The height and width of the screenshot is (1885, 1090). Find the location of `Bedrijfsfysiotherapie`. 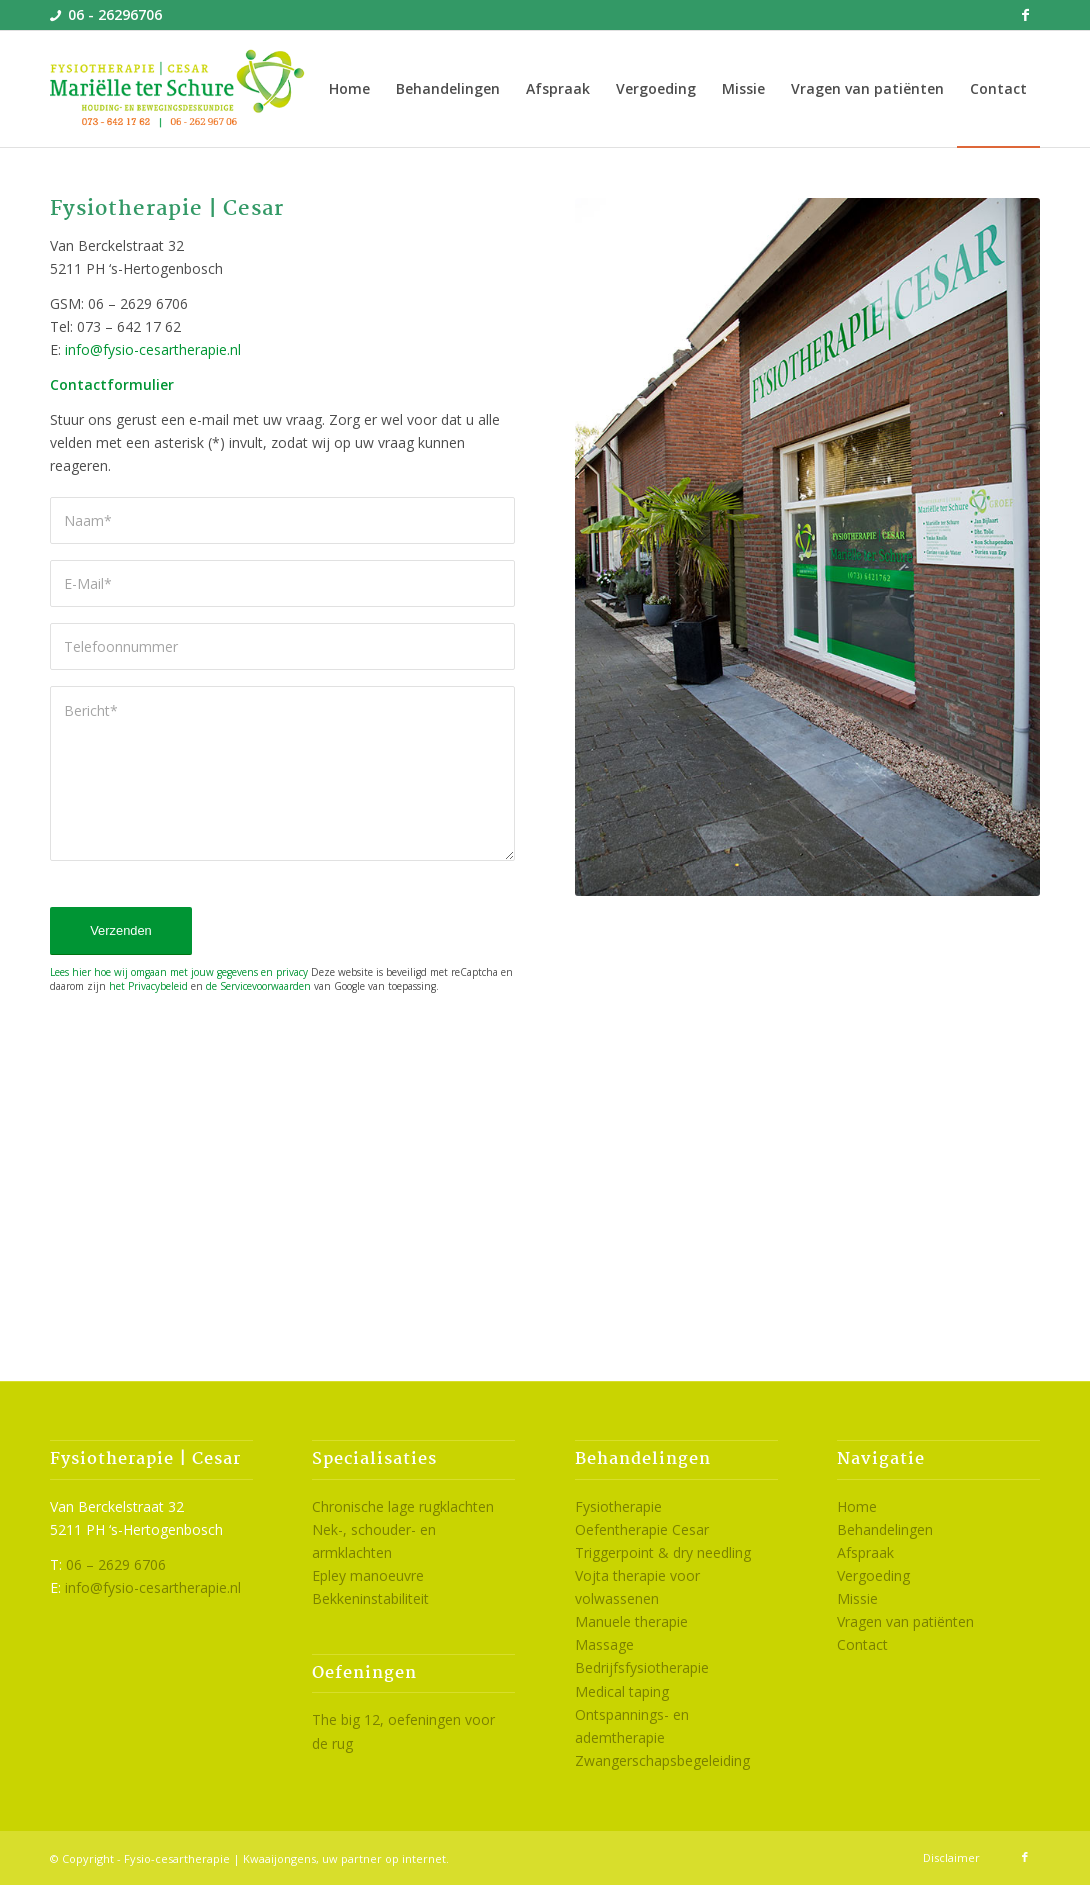

Bedrijfsfysiotherapie is located at coordinates (642, 1667).